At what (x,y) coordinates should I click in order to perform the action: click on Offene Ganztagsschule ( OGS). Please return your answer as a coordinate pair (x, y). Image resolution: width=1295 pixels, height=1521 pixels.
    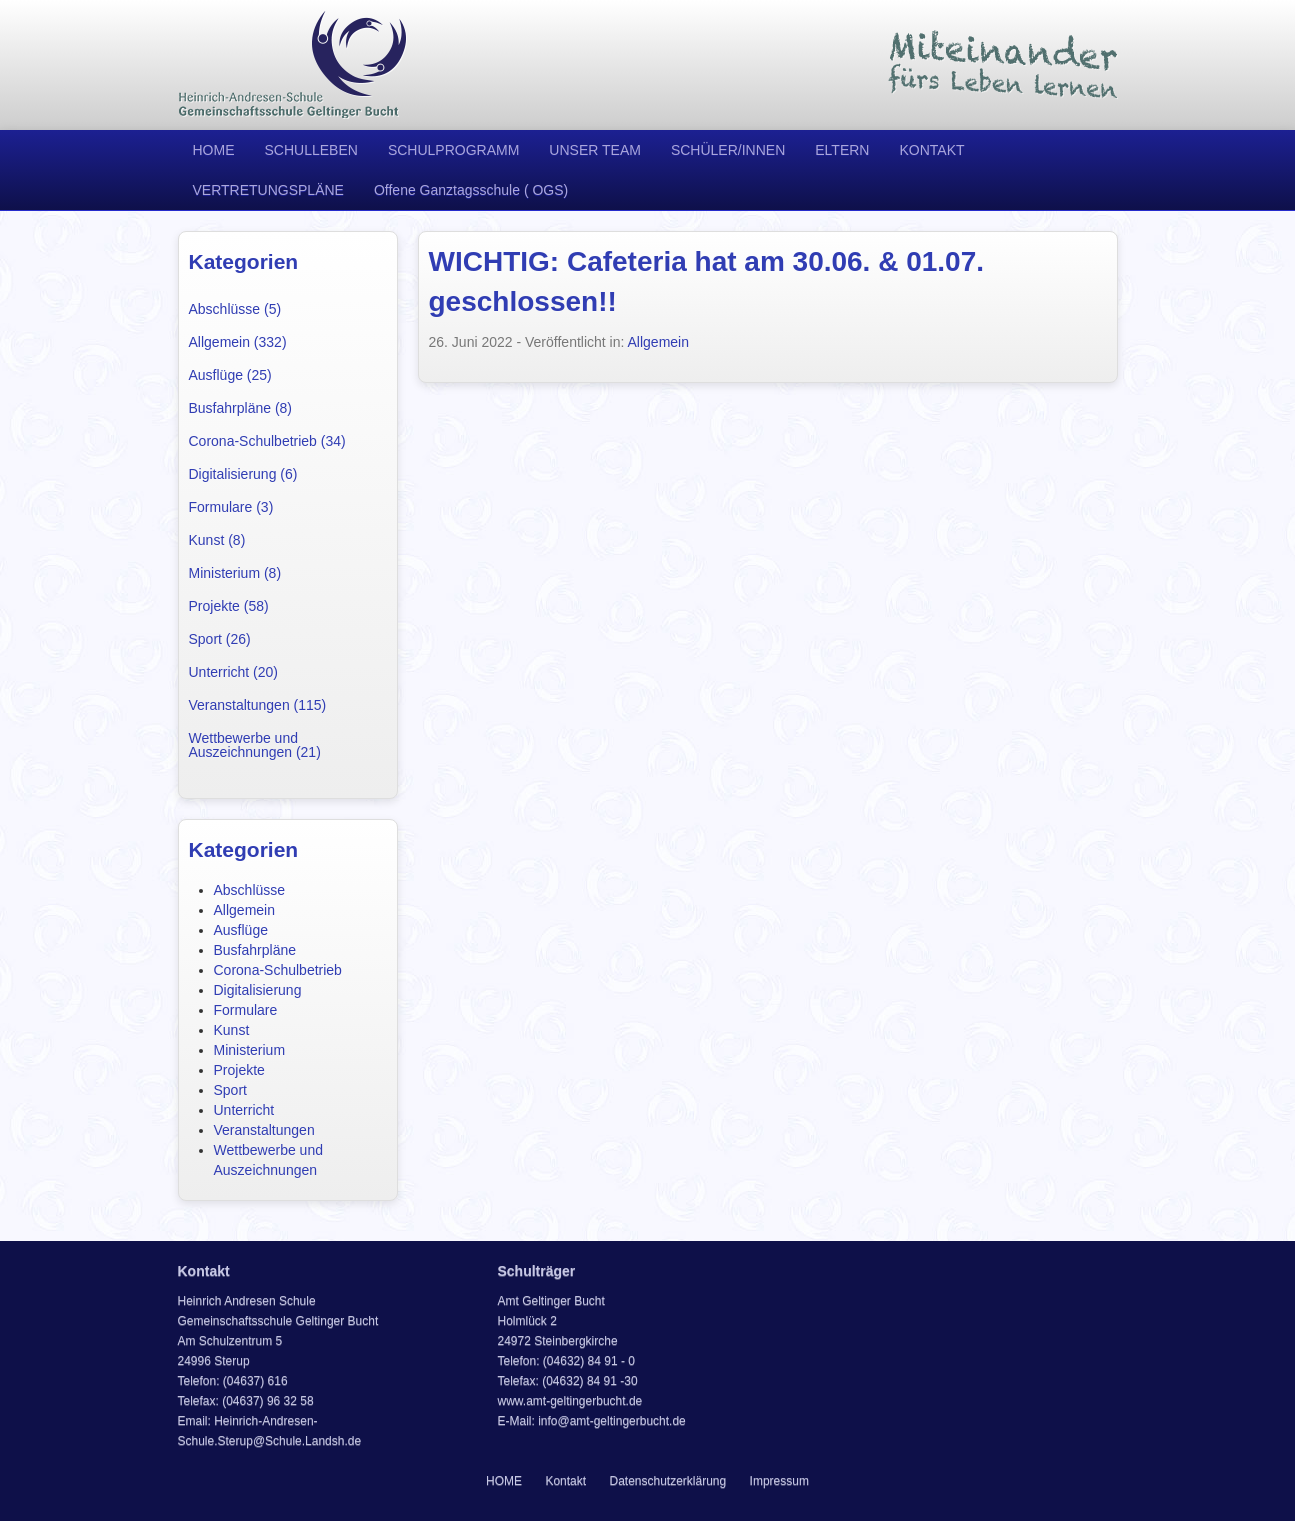
    Looking at the image, I should click on (471, 190).